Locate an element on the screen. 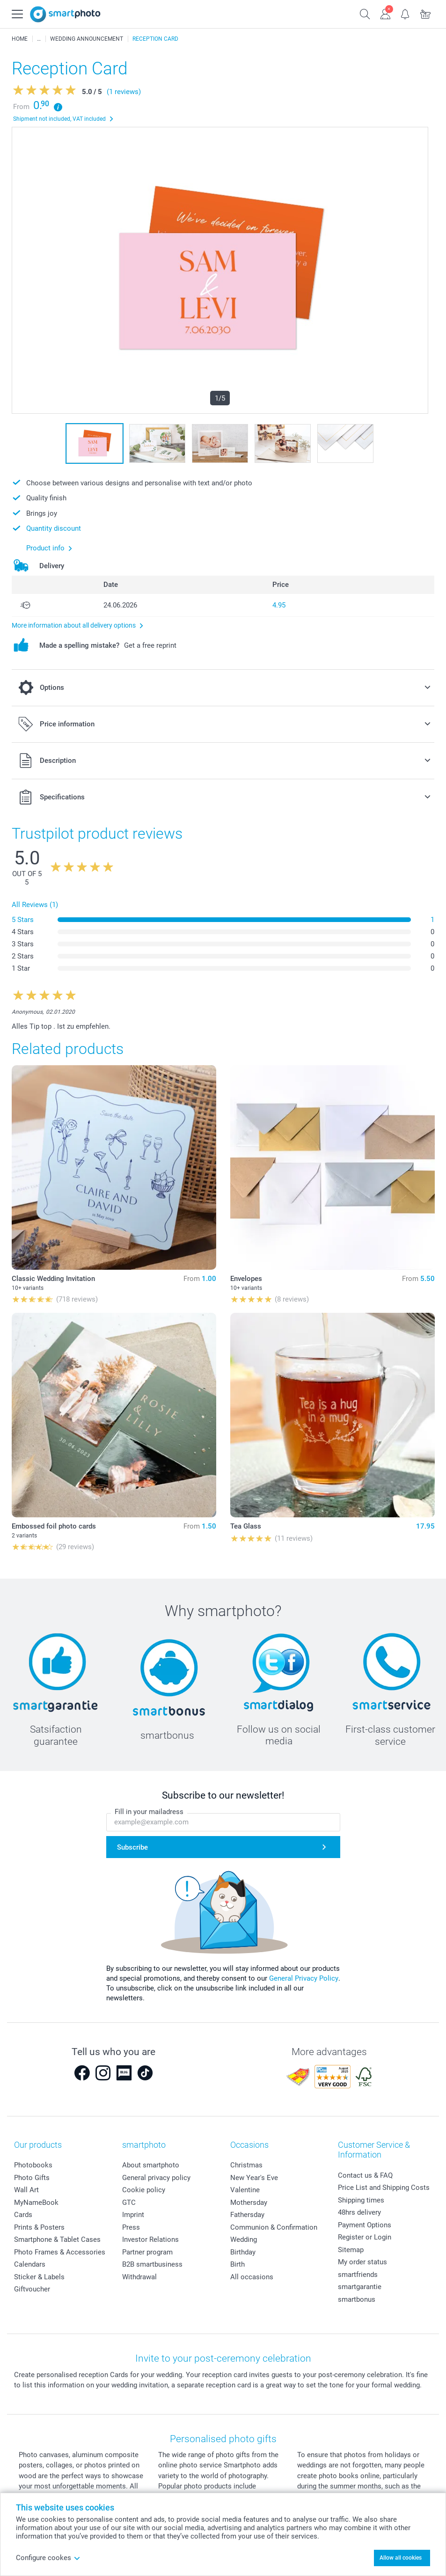 The height and width of the screenshot is (2576, 446). Fathersday is located at coordinates (247, 2214).